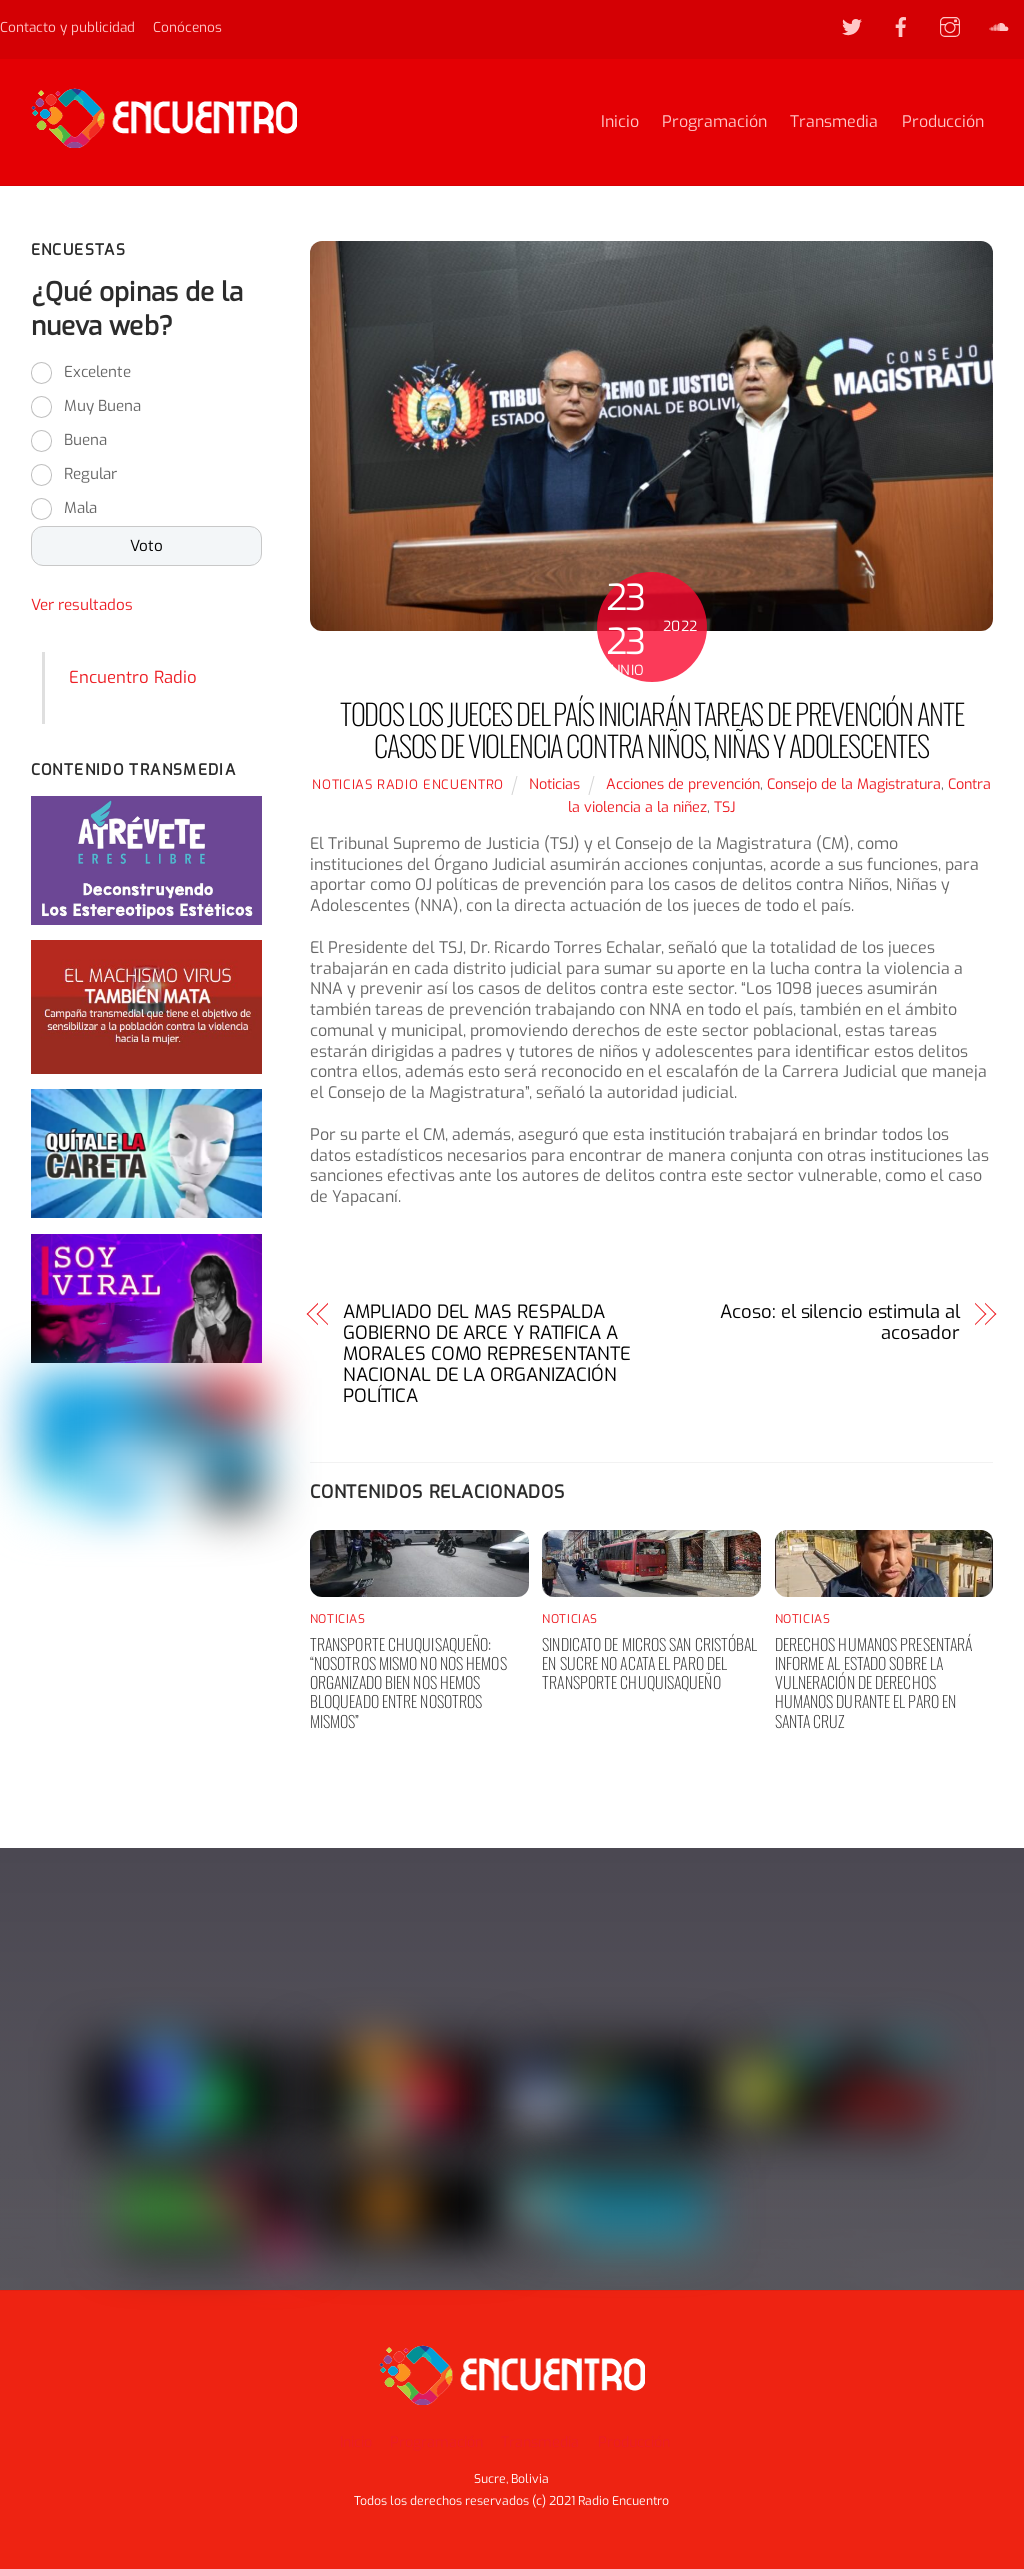 The image size is (1024, 2569). What do you see at coordinates (852, 26) in the screenshot?
I see `[twitter]` at bounding box center [852, 26].